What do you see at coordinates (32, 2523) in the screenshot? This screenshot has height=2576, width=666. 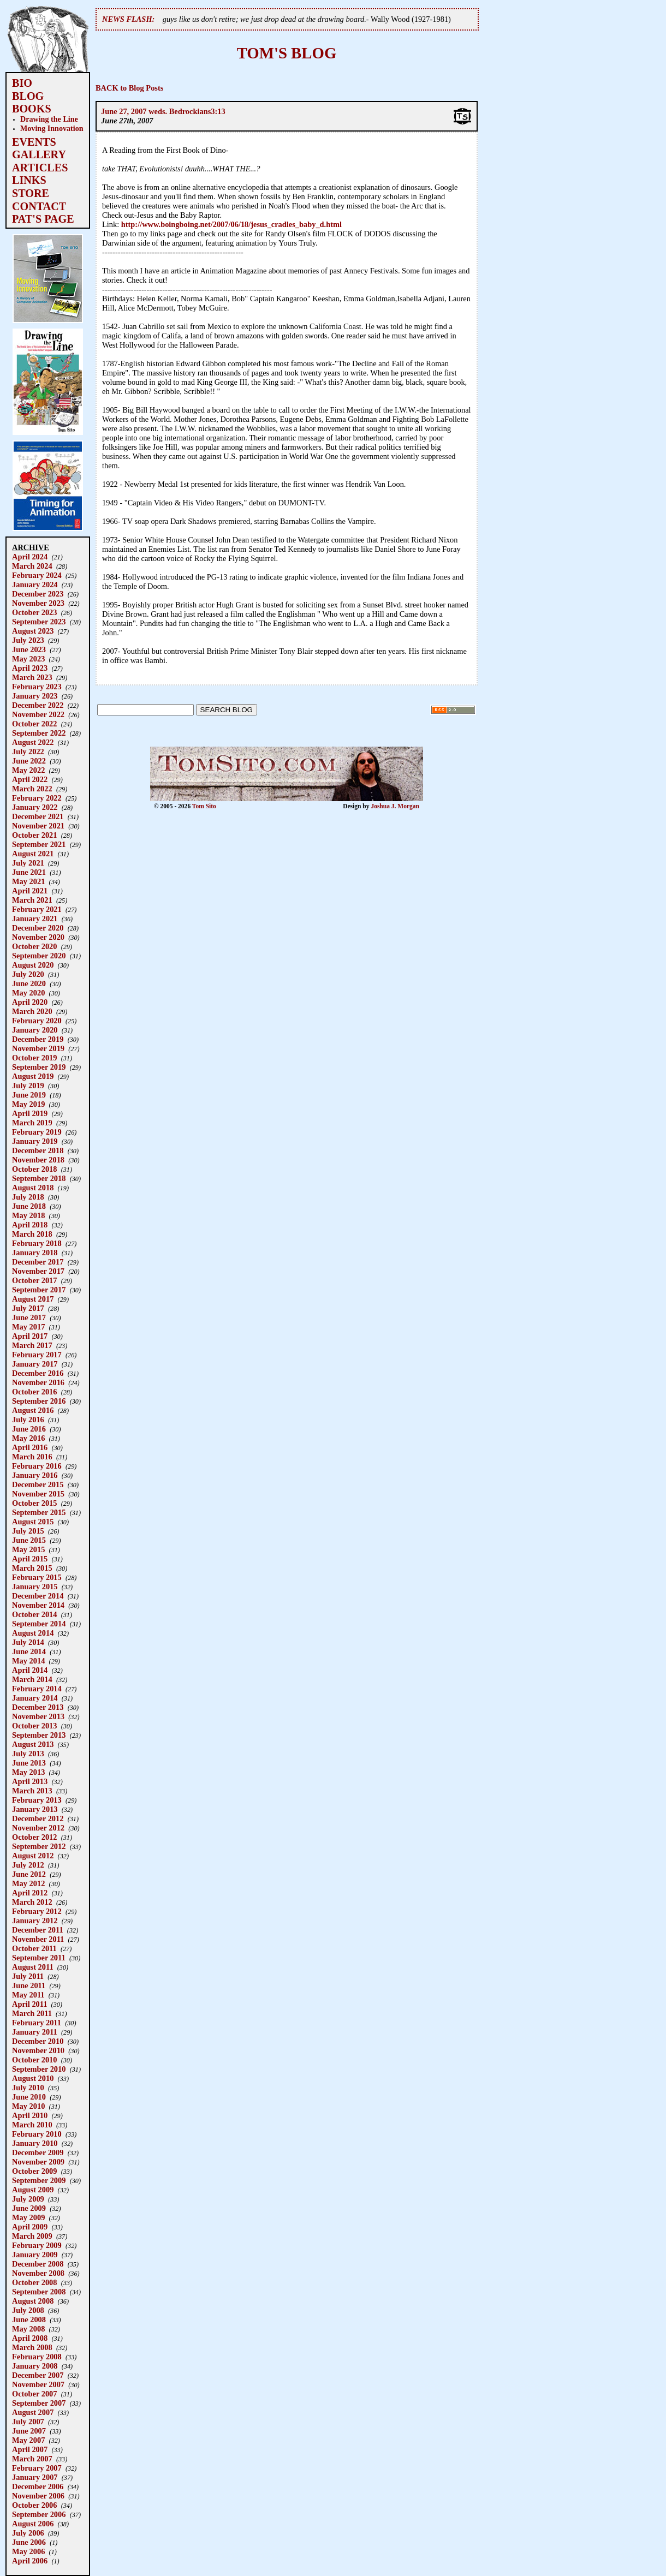 I see `August 2006` at bounding box center [32, 2523].